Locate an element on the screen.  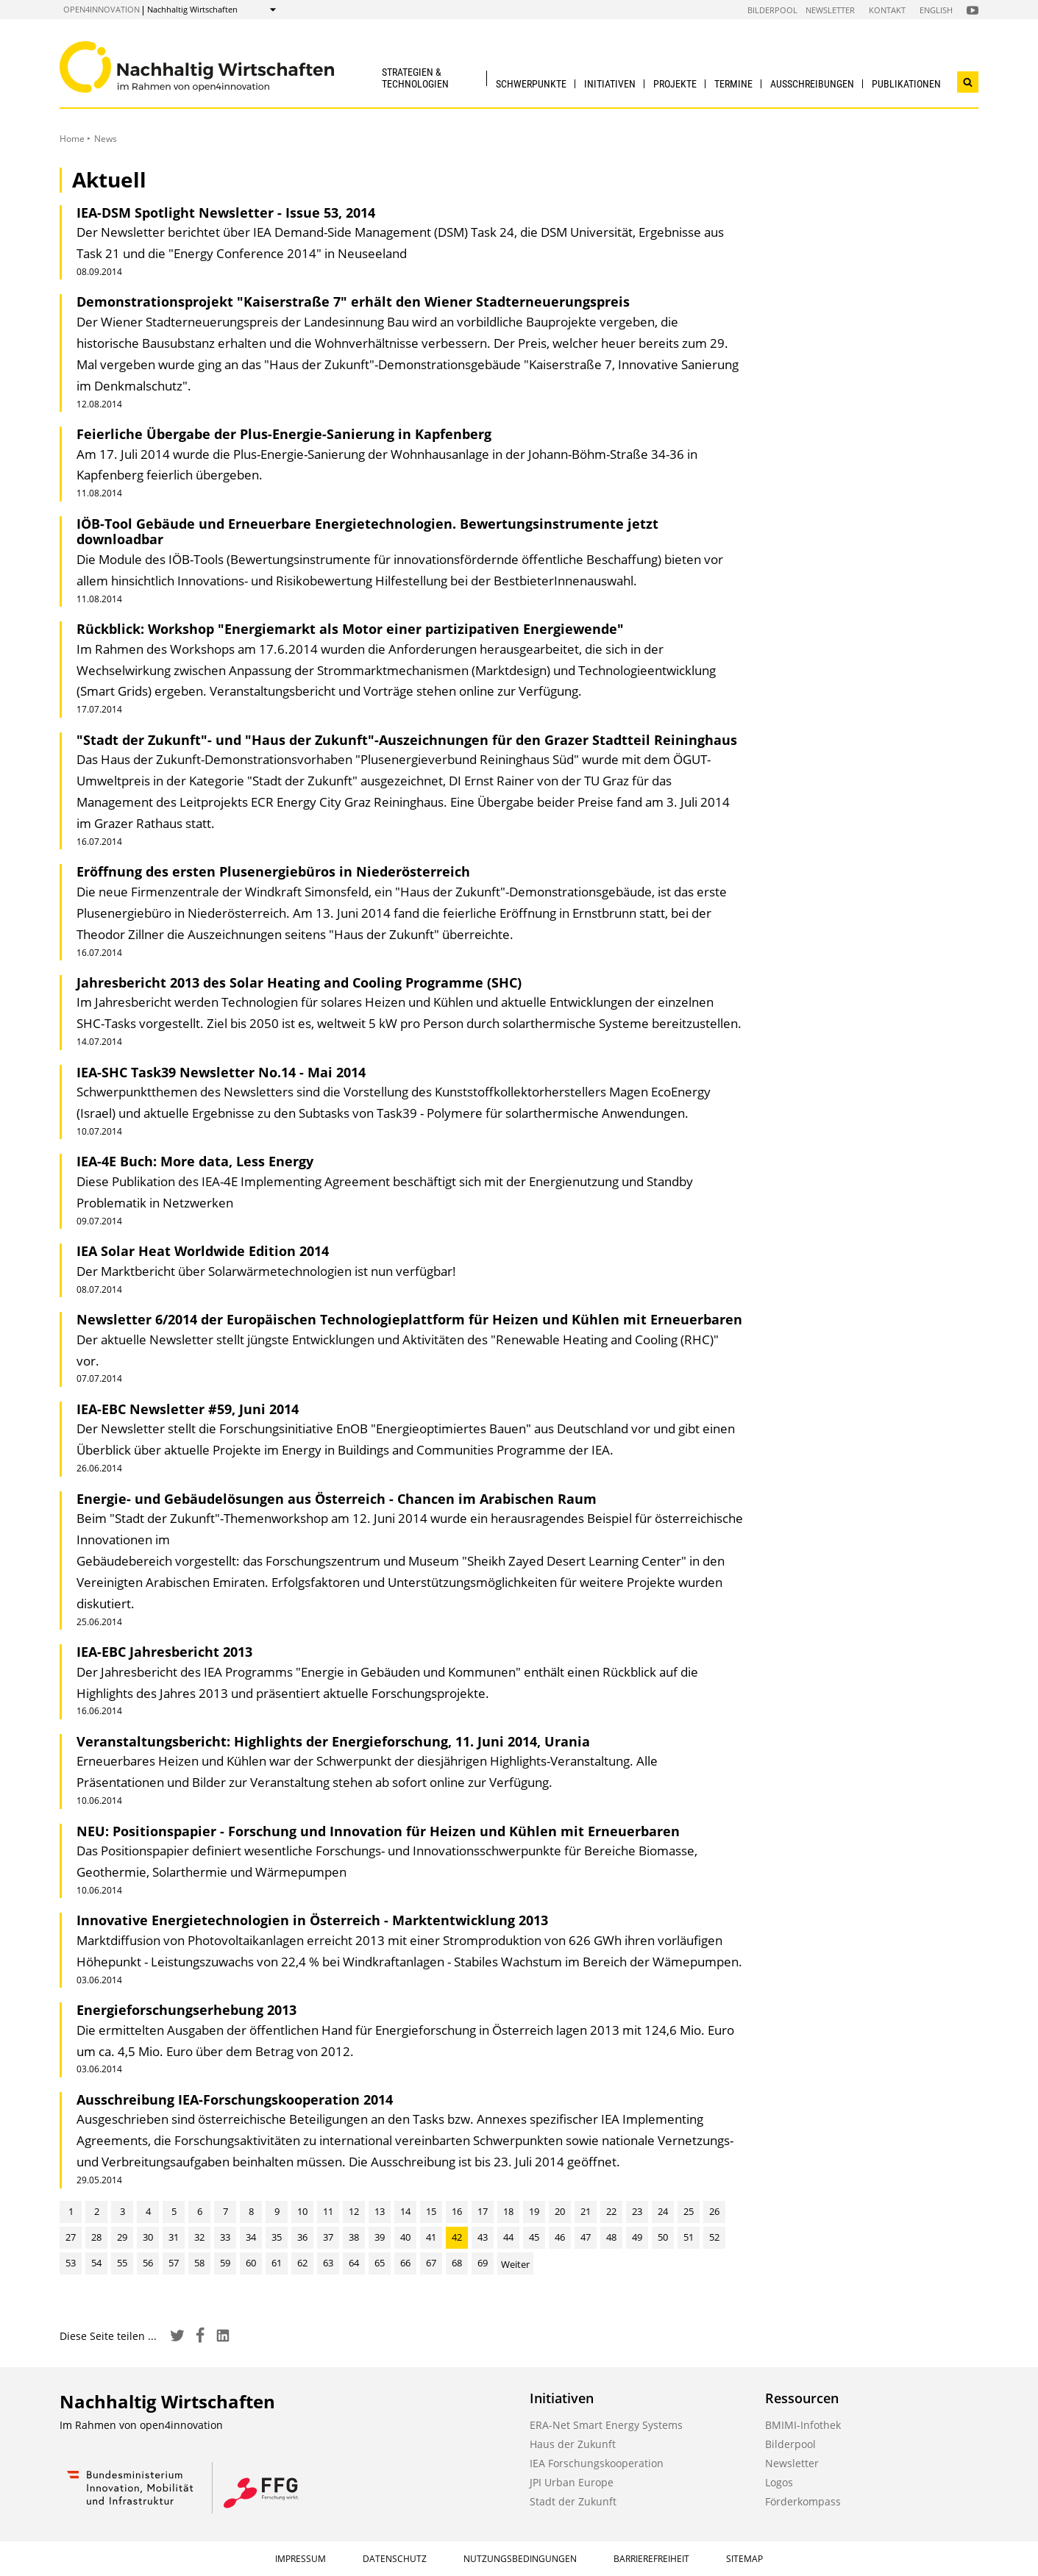
39 is located at coordinates (379, 2237).